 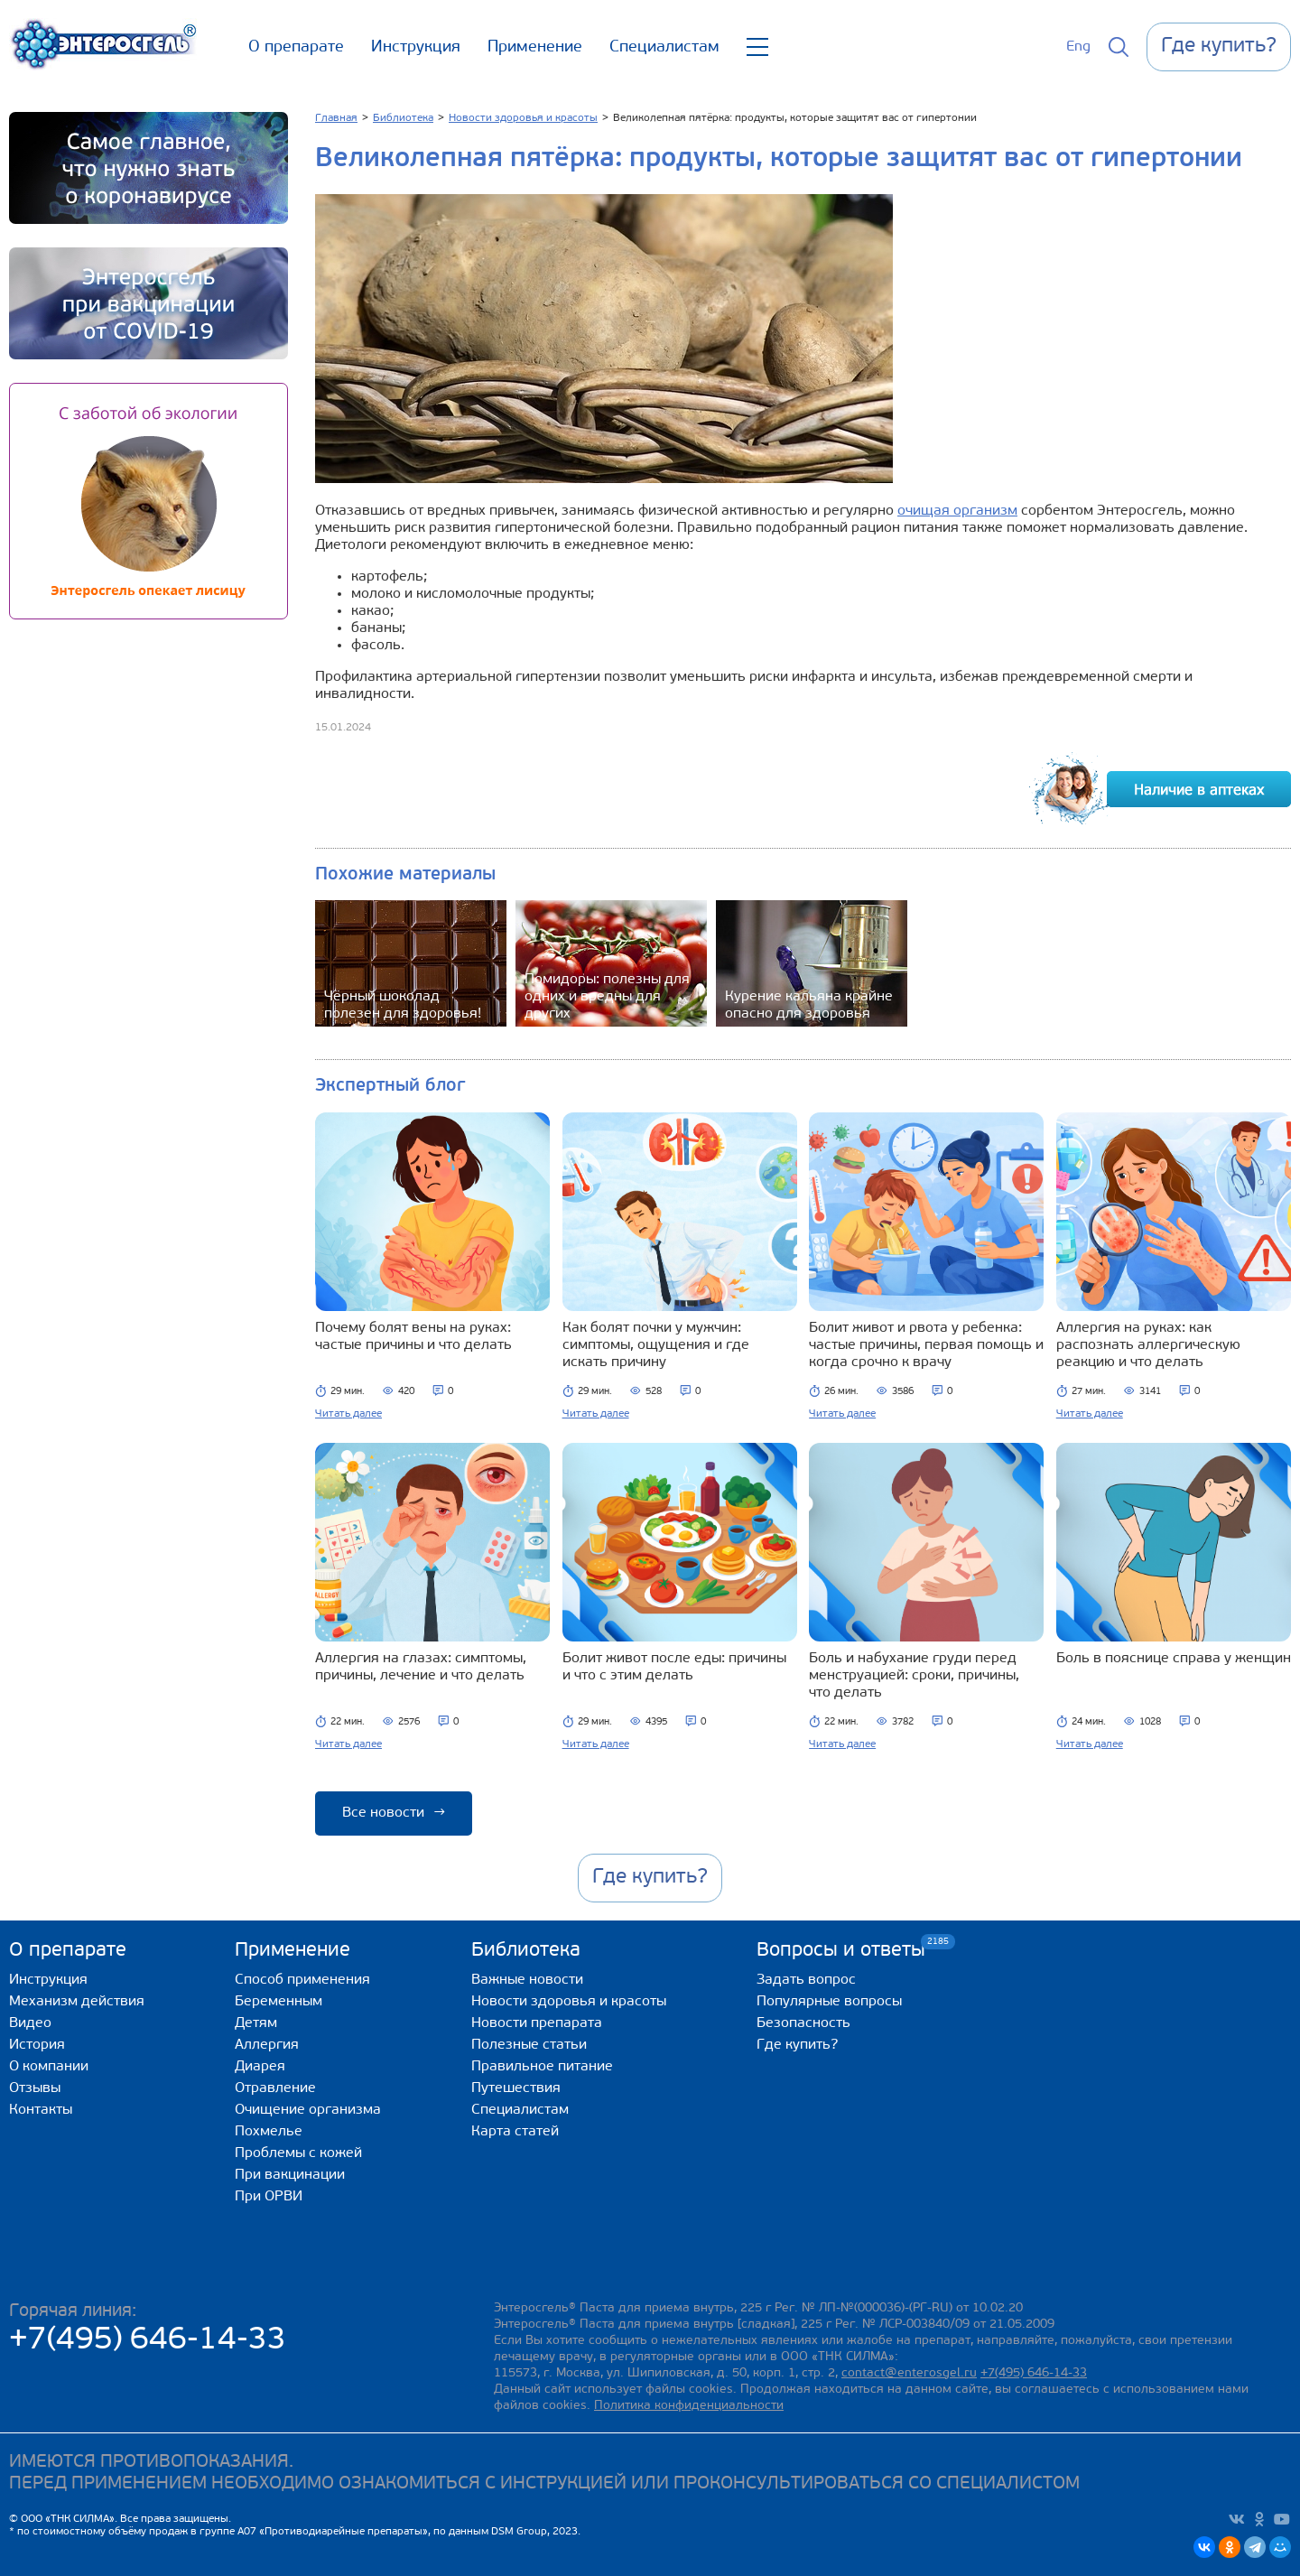 I want to click on Боль и набухание груди перед менструацией: сроки, причины, что делать, so click(x=914, y=1675).